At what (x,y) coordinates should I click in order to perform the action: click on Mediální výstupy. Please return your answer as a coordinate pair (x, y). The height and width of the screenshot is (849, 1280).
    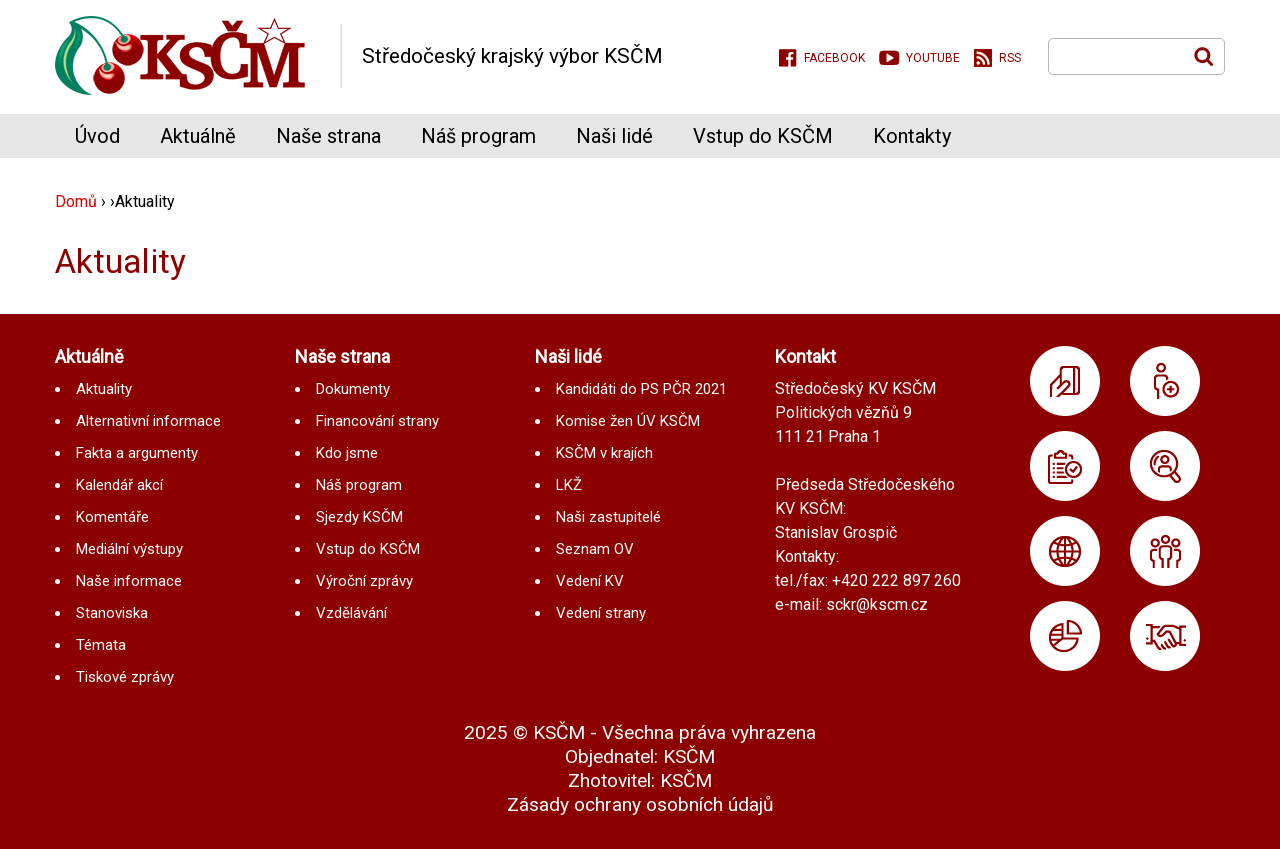
    Looking at the image, I should click on (129, 549).